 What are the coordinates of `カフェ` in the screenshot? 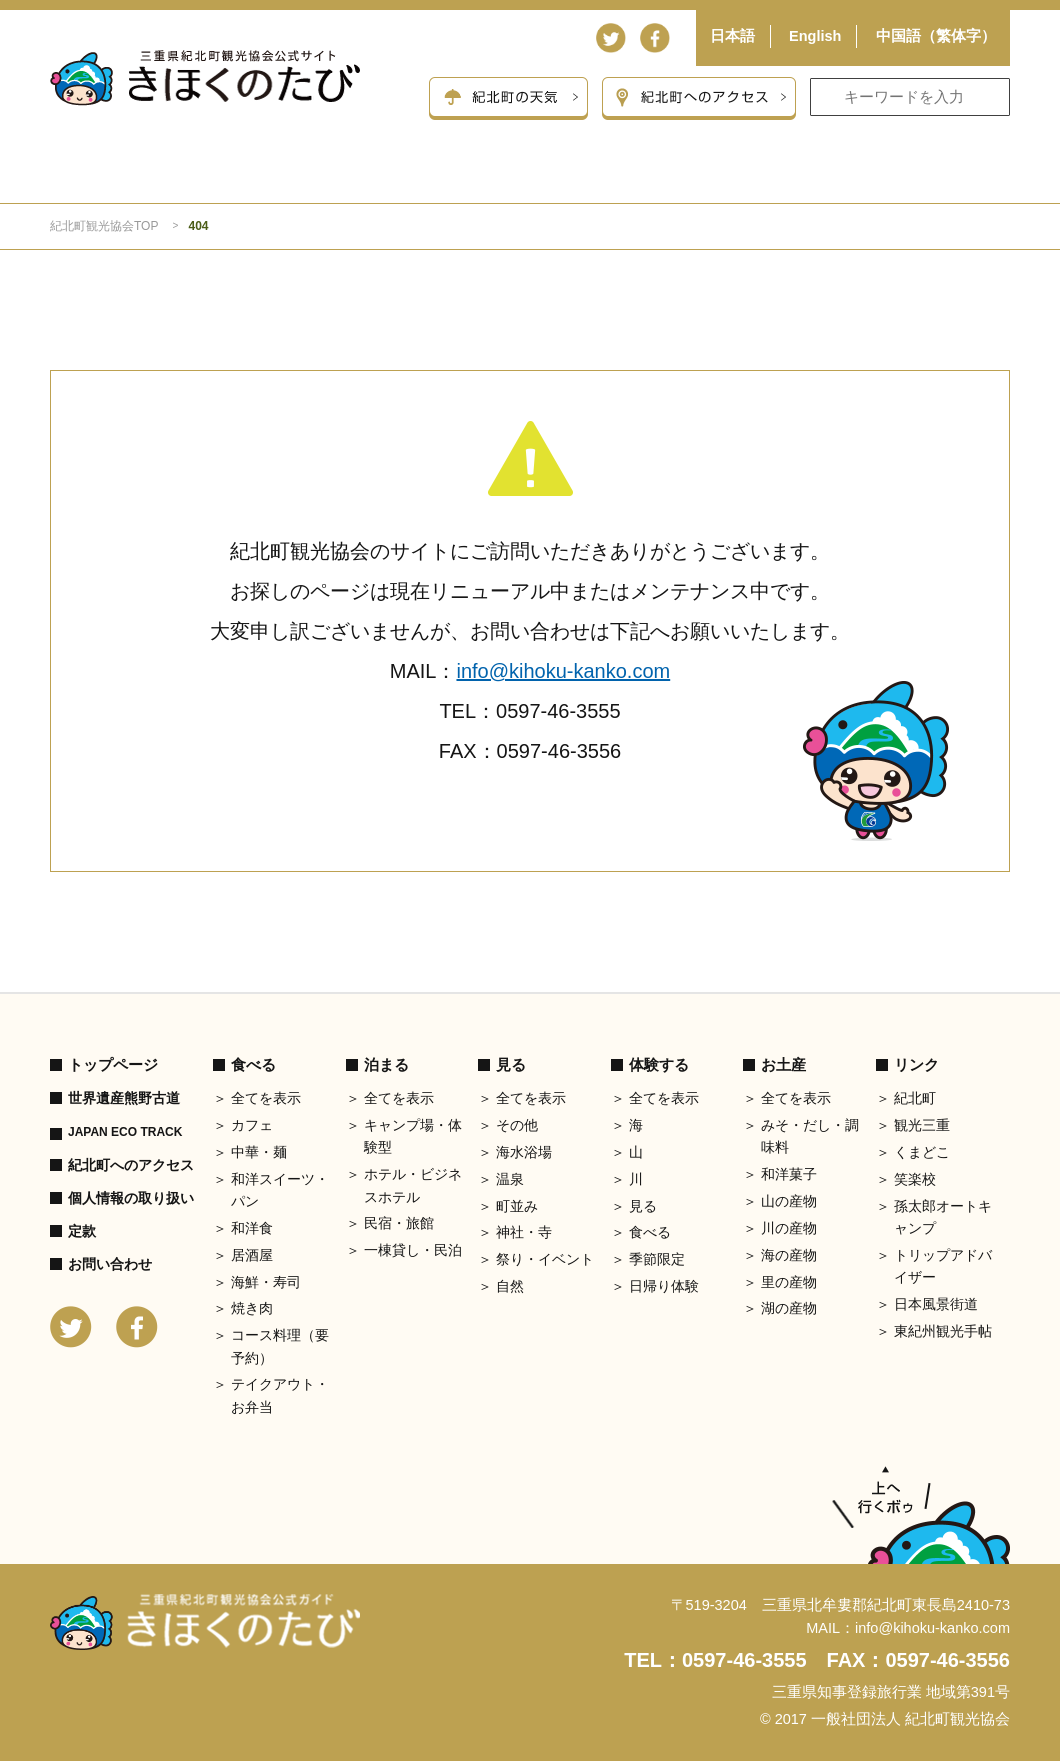 It's located at (252, 1125).